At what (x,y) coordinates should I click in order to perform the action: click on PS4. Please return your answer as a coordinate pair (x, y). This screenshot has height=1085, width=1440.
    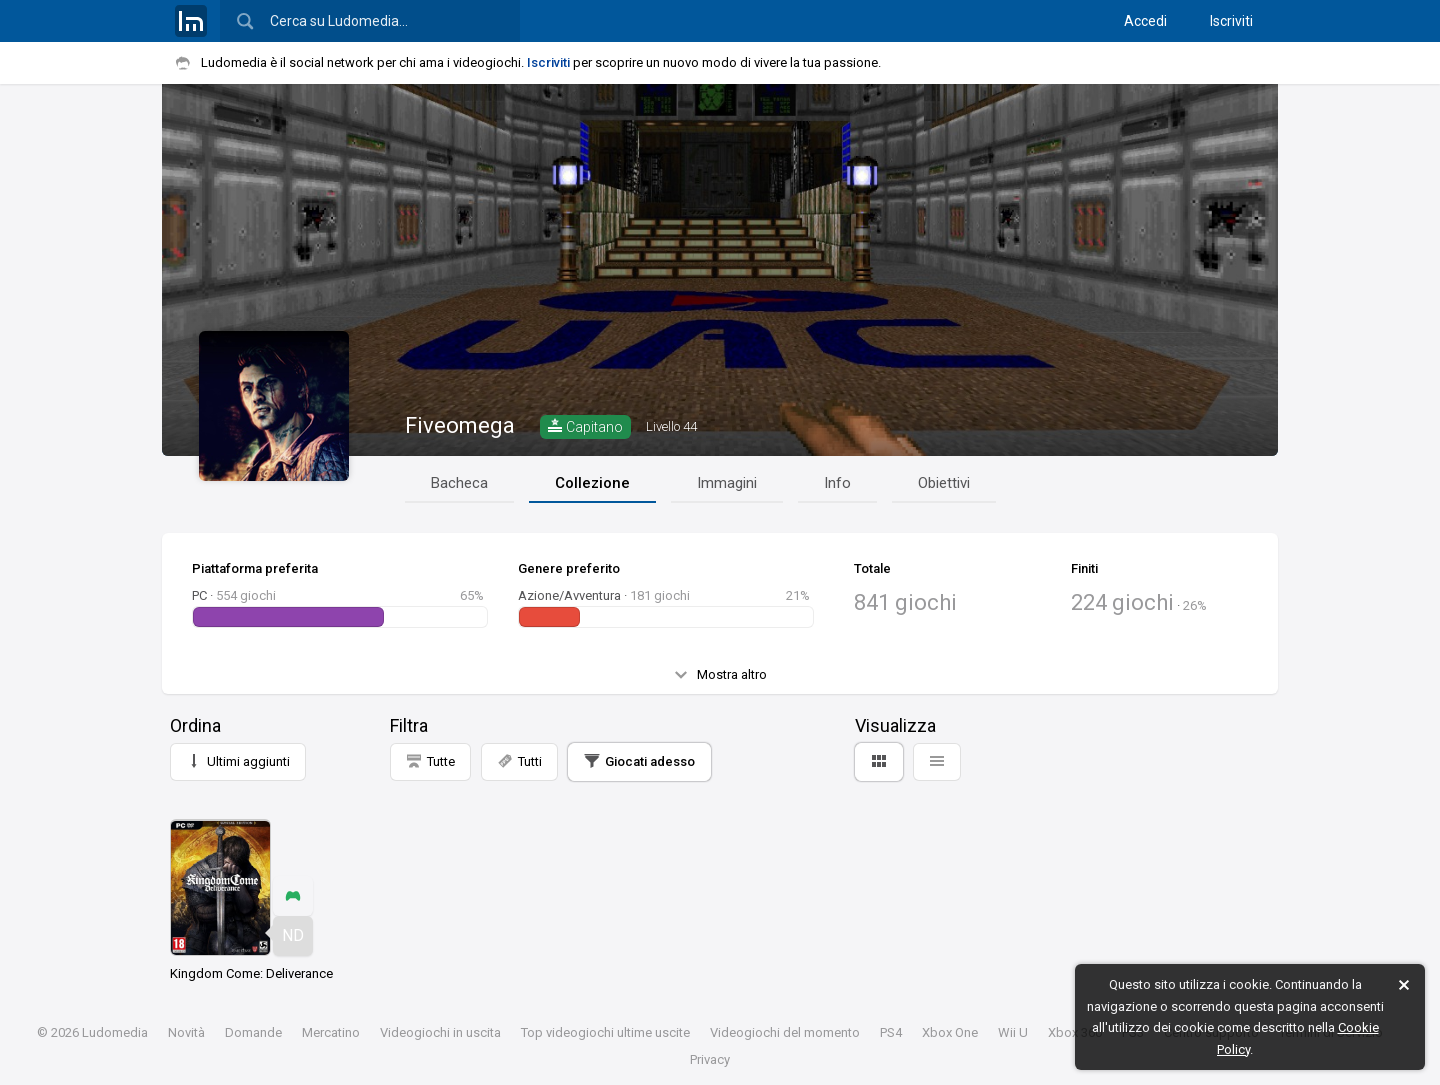
    Looking at the image, I should click on (891, 1032).